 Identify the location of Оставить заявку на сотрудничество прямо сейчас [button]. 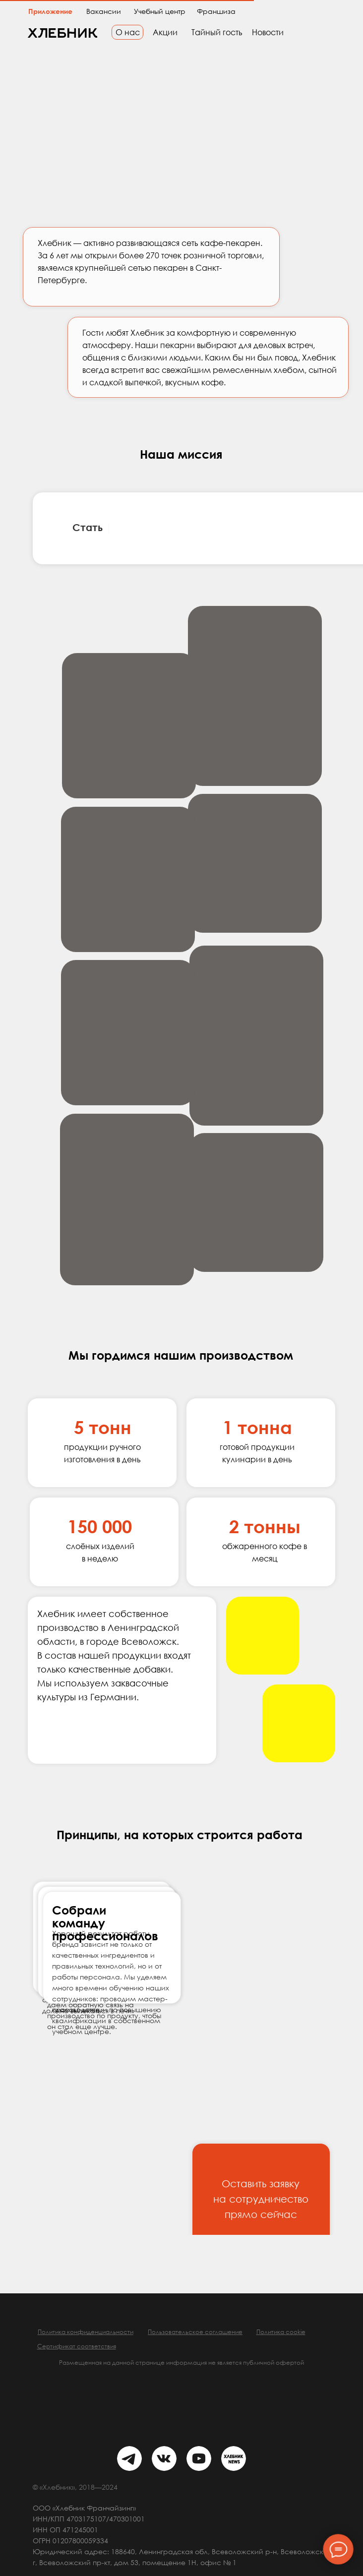
(260, 2198).